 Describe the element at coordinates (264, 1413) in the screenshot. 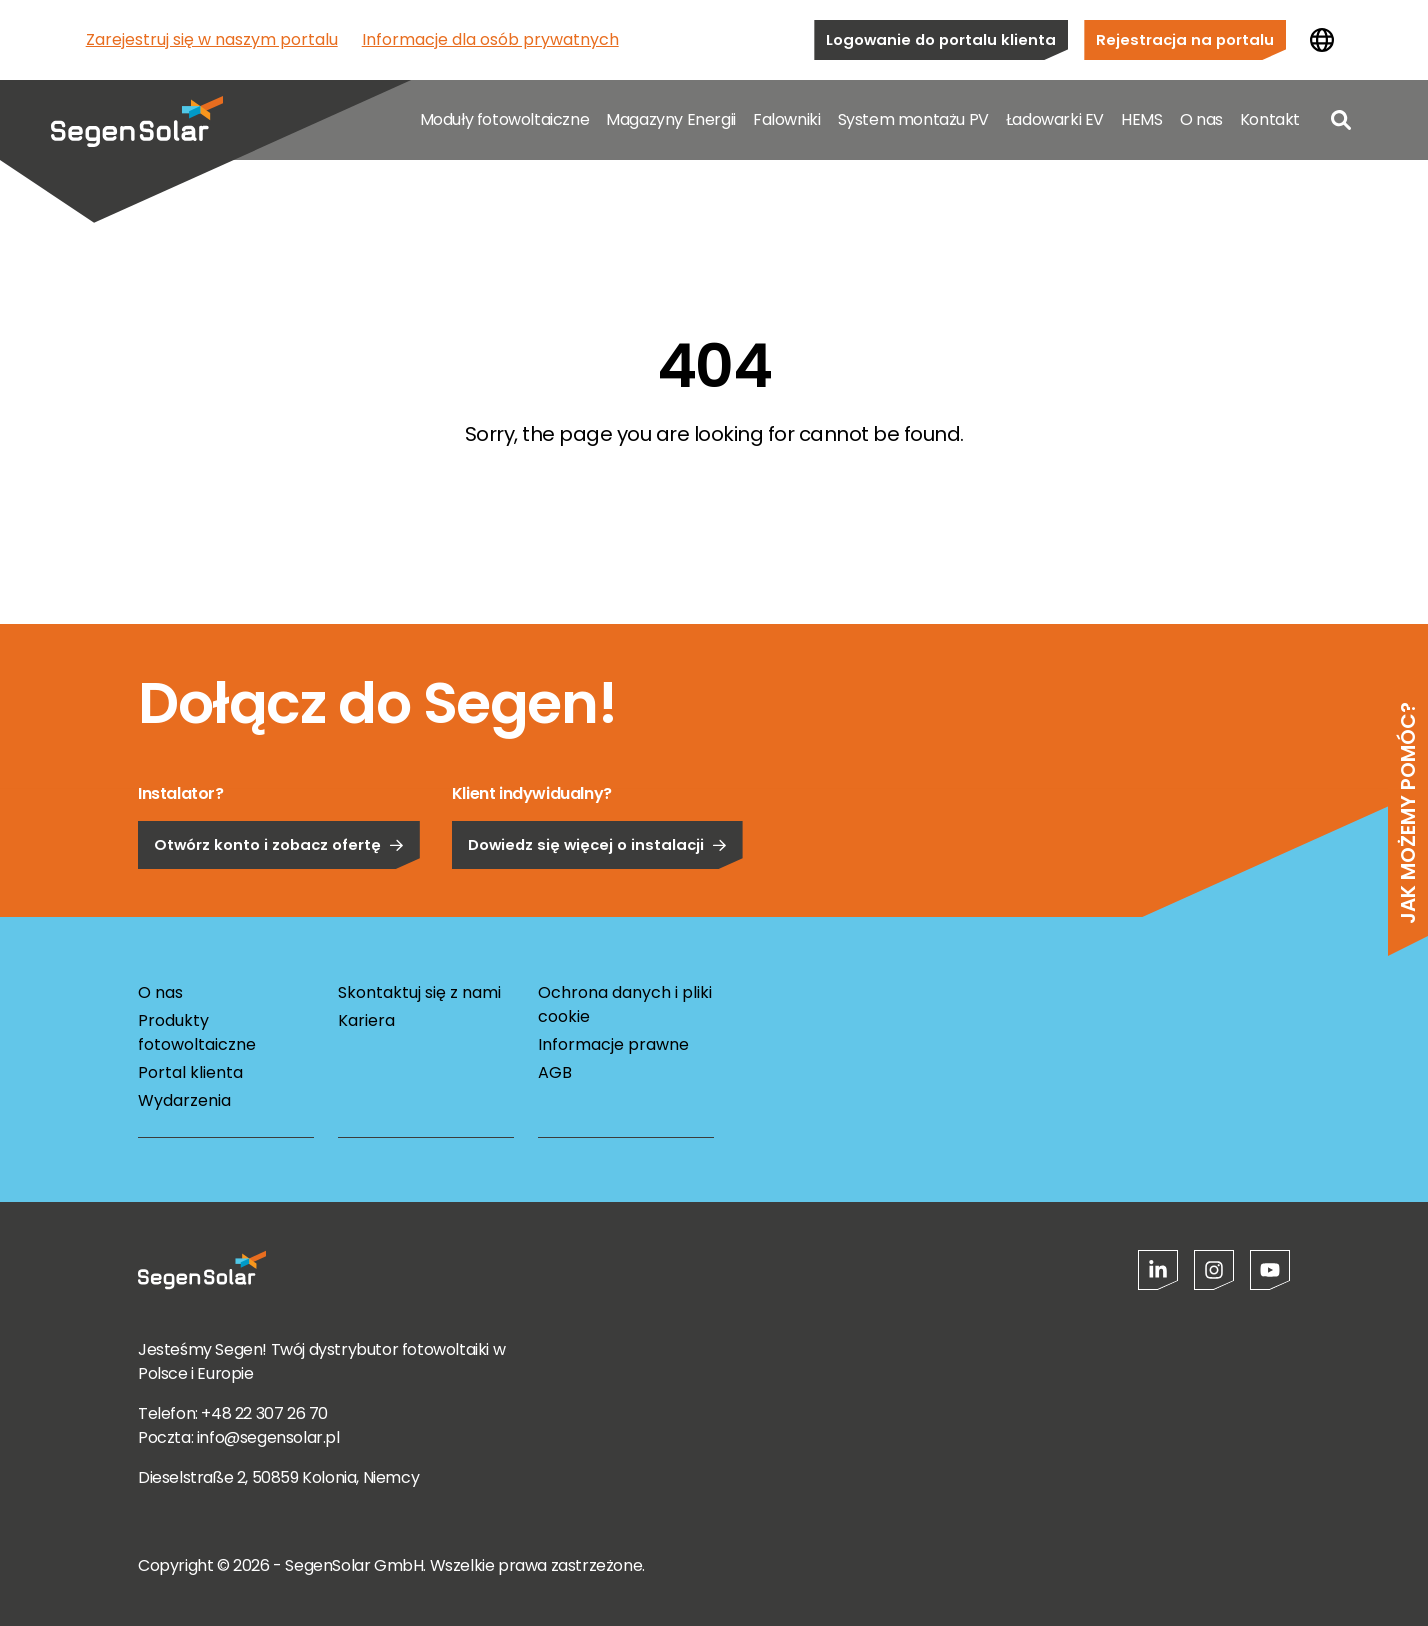

I see `+48 22 307 26 70` at that location.